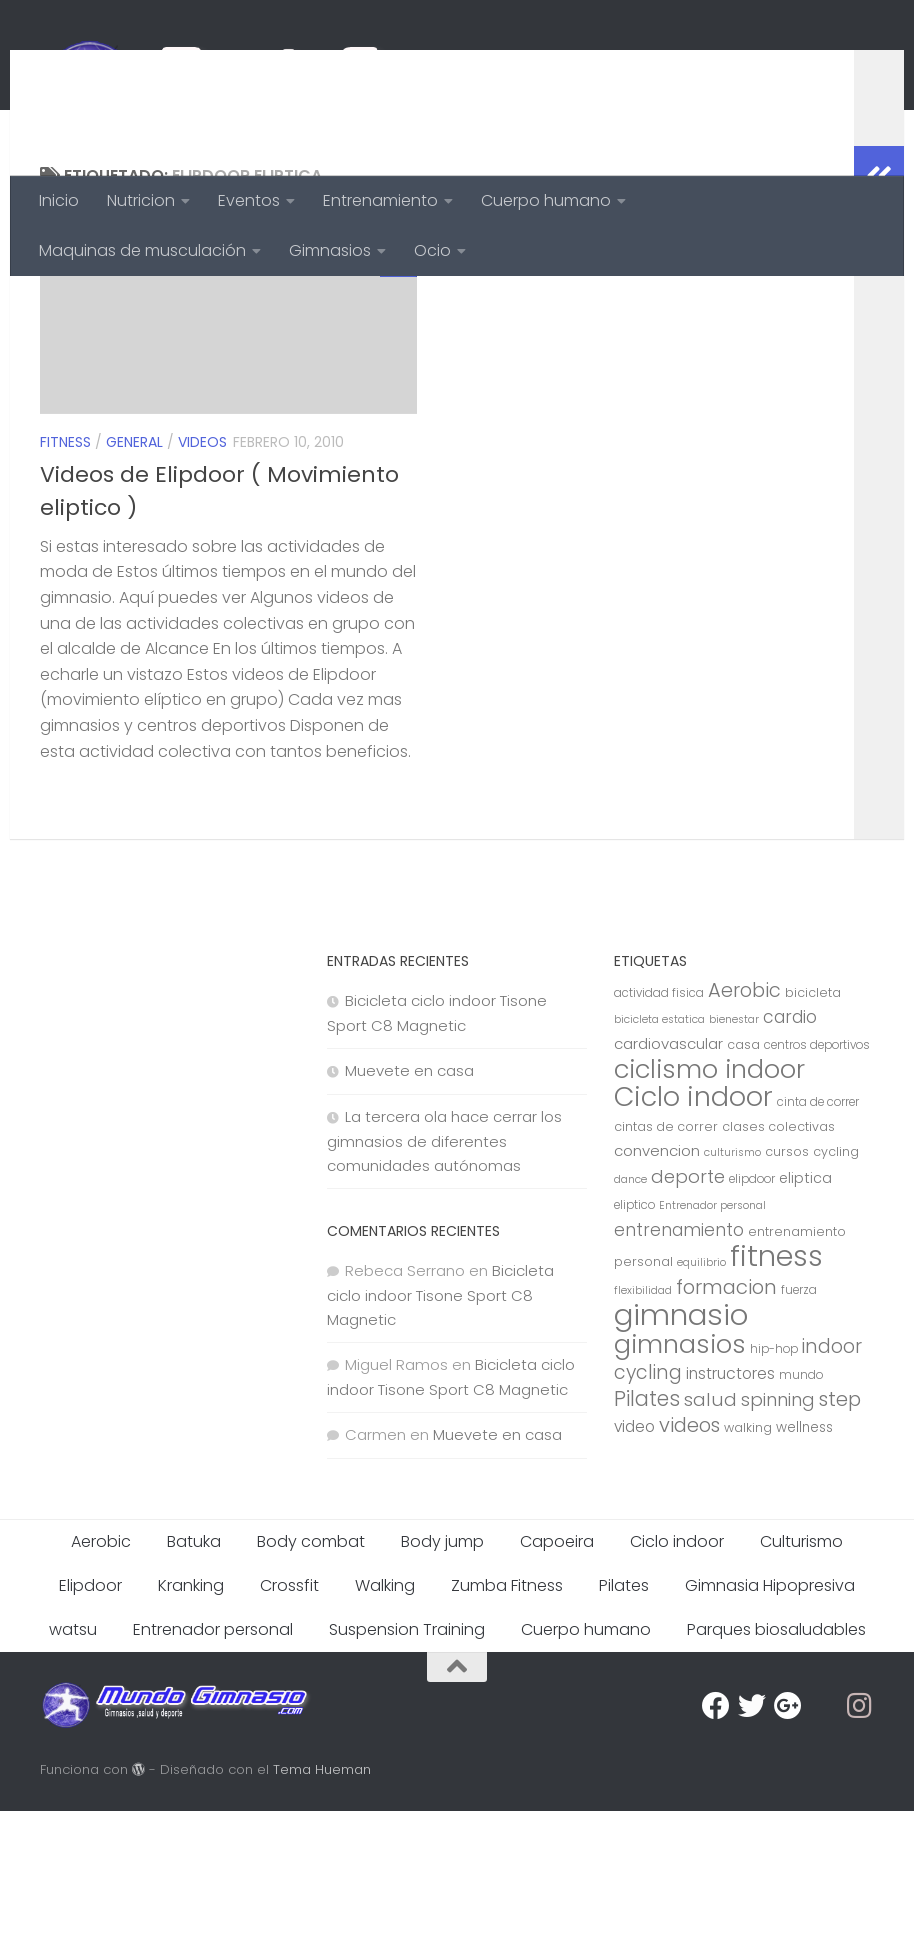 The height and width of the screenshot is (1941, 914). What do you see at coordinates (730, 1503) in the screenshot?
I see `instructores [instructores (12 elementos)]` at bounding box center [730, 1503].